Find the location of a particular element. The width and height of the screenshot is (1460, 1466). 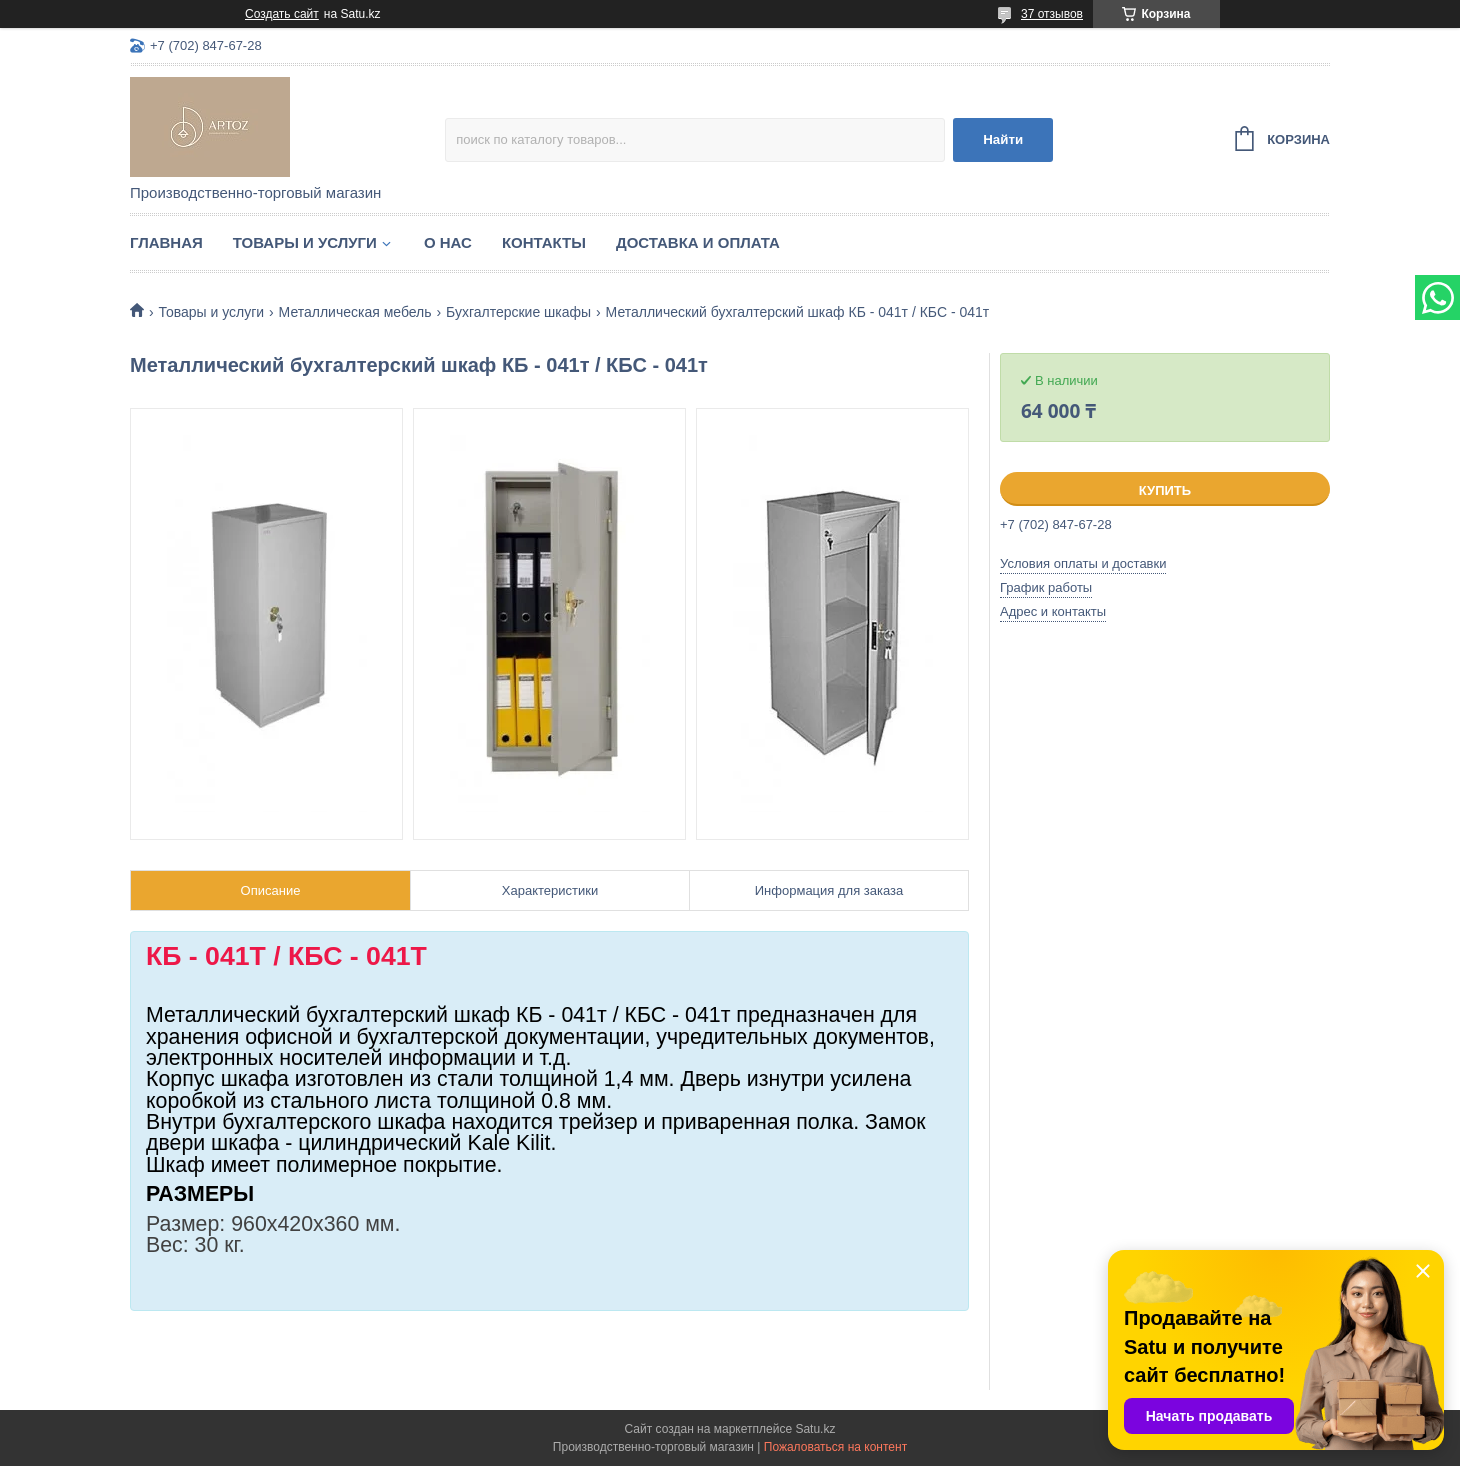

Создать сайт is located at coordinates (282, 14).